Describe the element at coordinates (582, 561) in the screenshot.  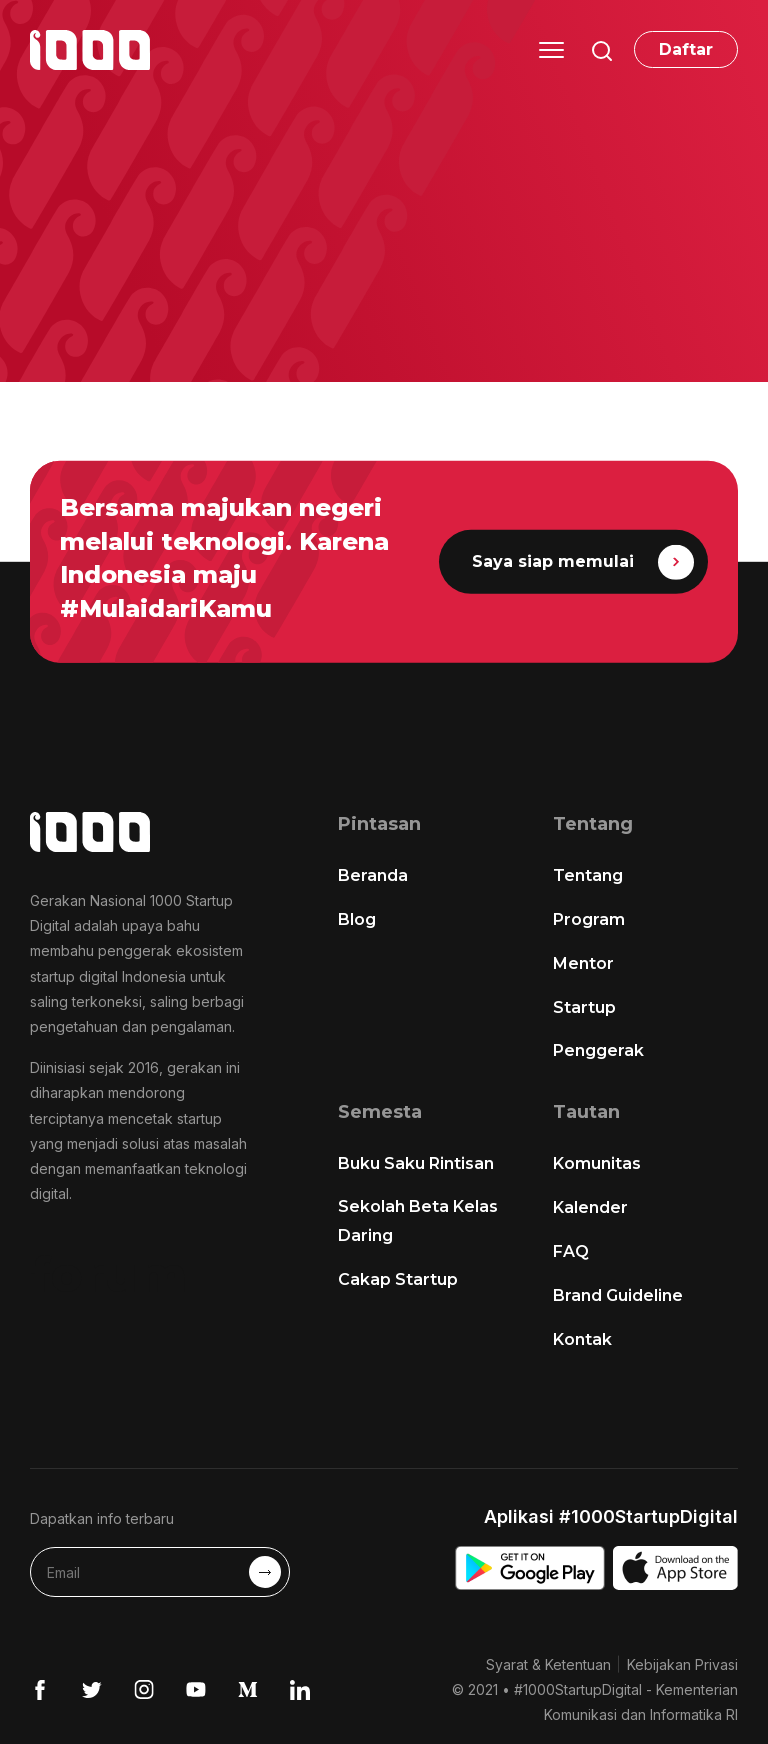
I see `Saya siap memulai` at that location.